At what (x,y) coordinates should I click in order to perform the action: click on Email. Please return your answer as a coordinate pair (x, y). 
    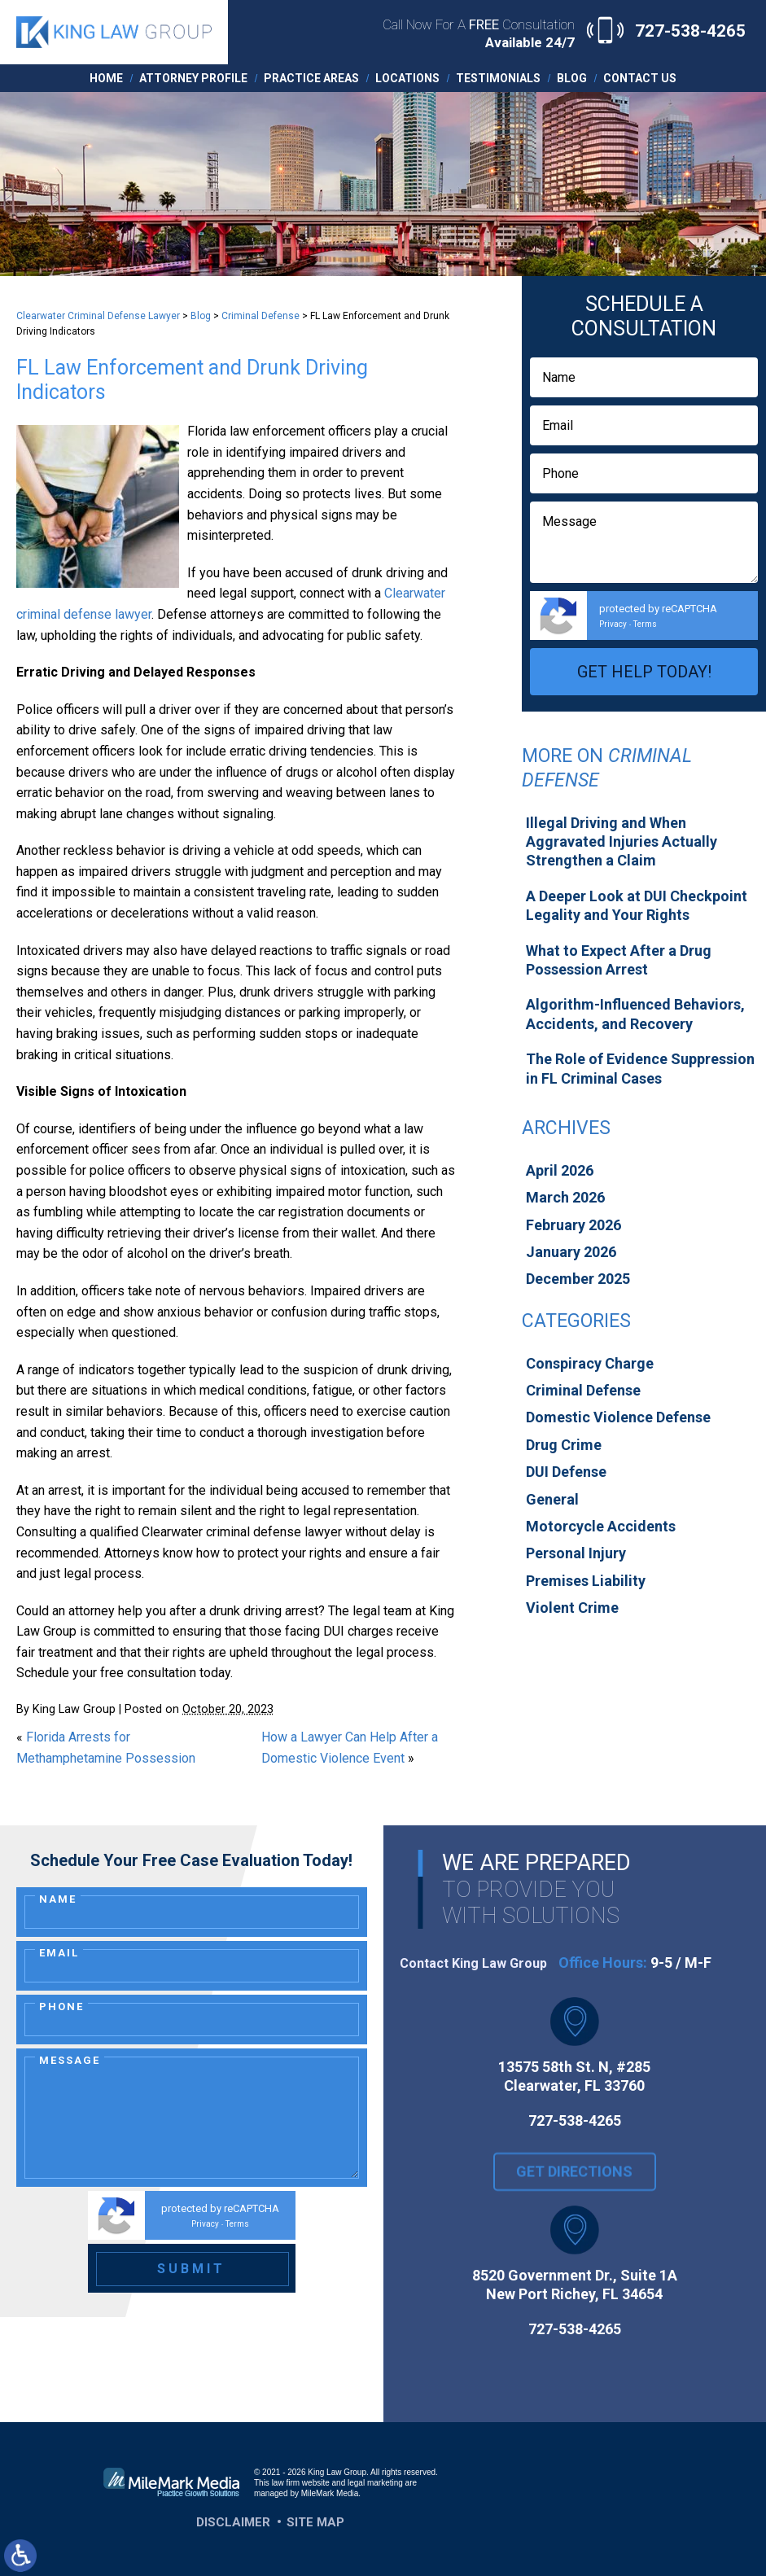
    Looking at the image, I should click on (59, 1953).